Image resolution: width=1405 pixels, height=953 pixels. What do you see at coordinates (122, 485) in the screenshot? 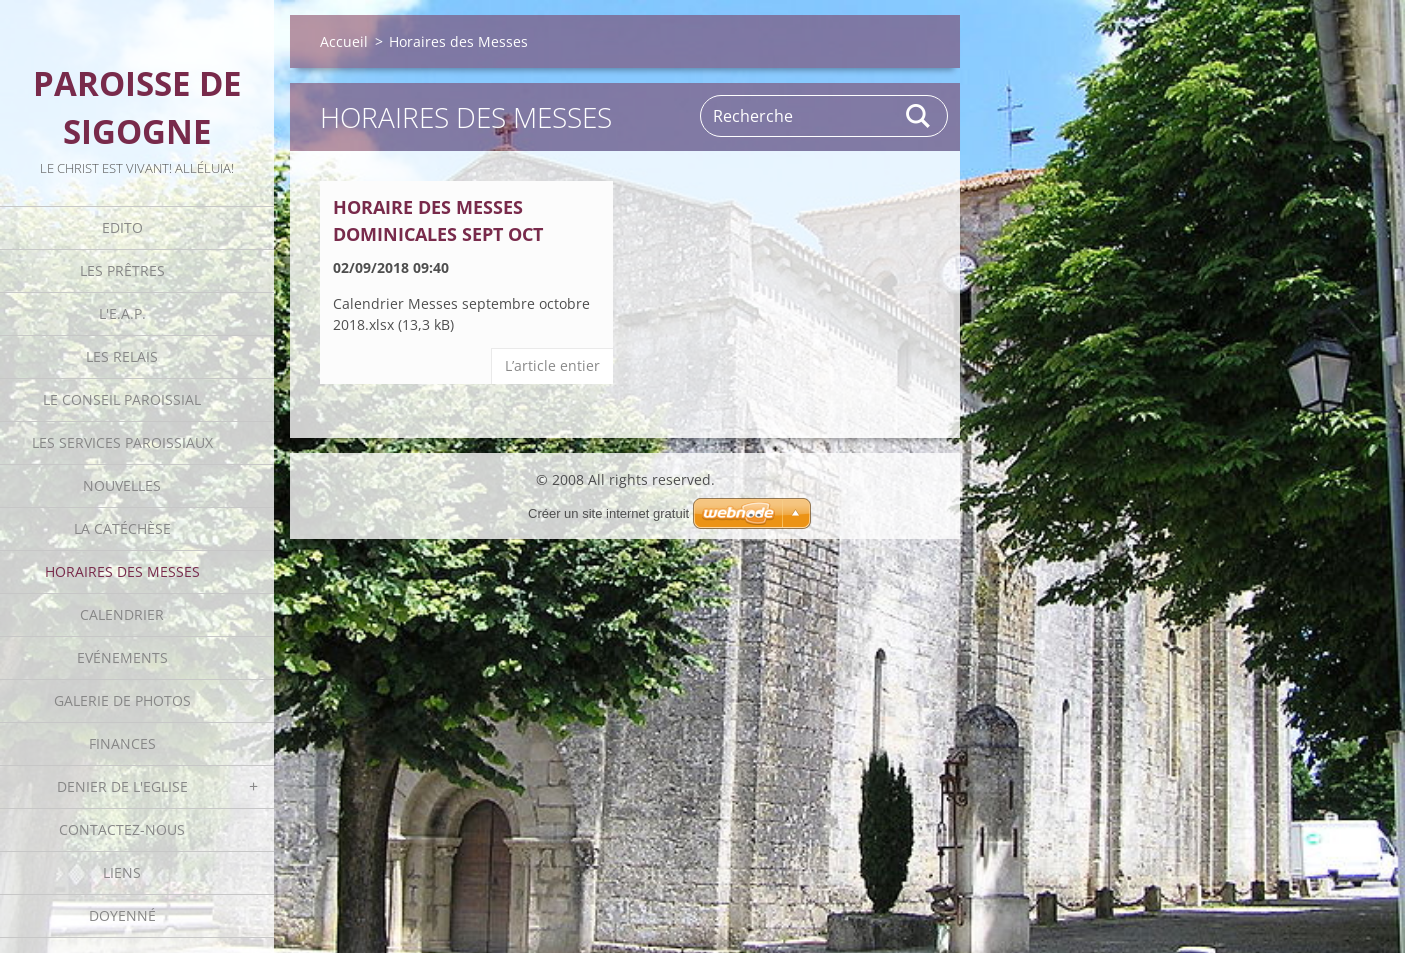
I see `Nouvelles` at bounding box center [122, 485].